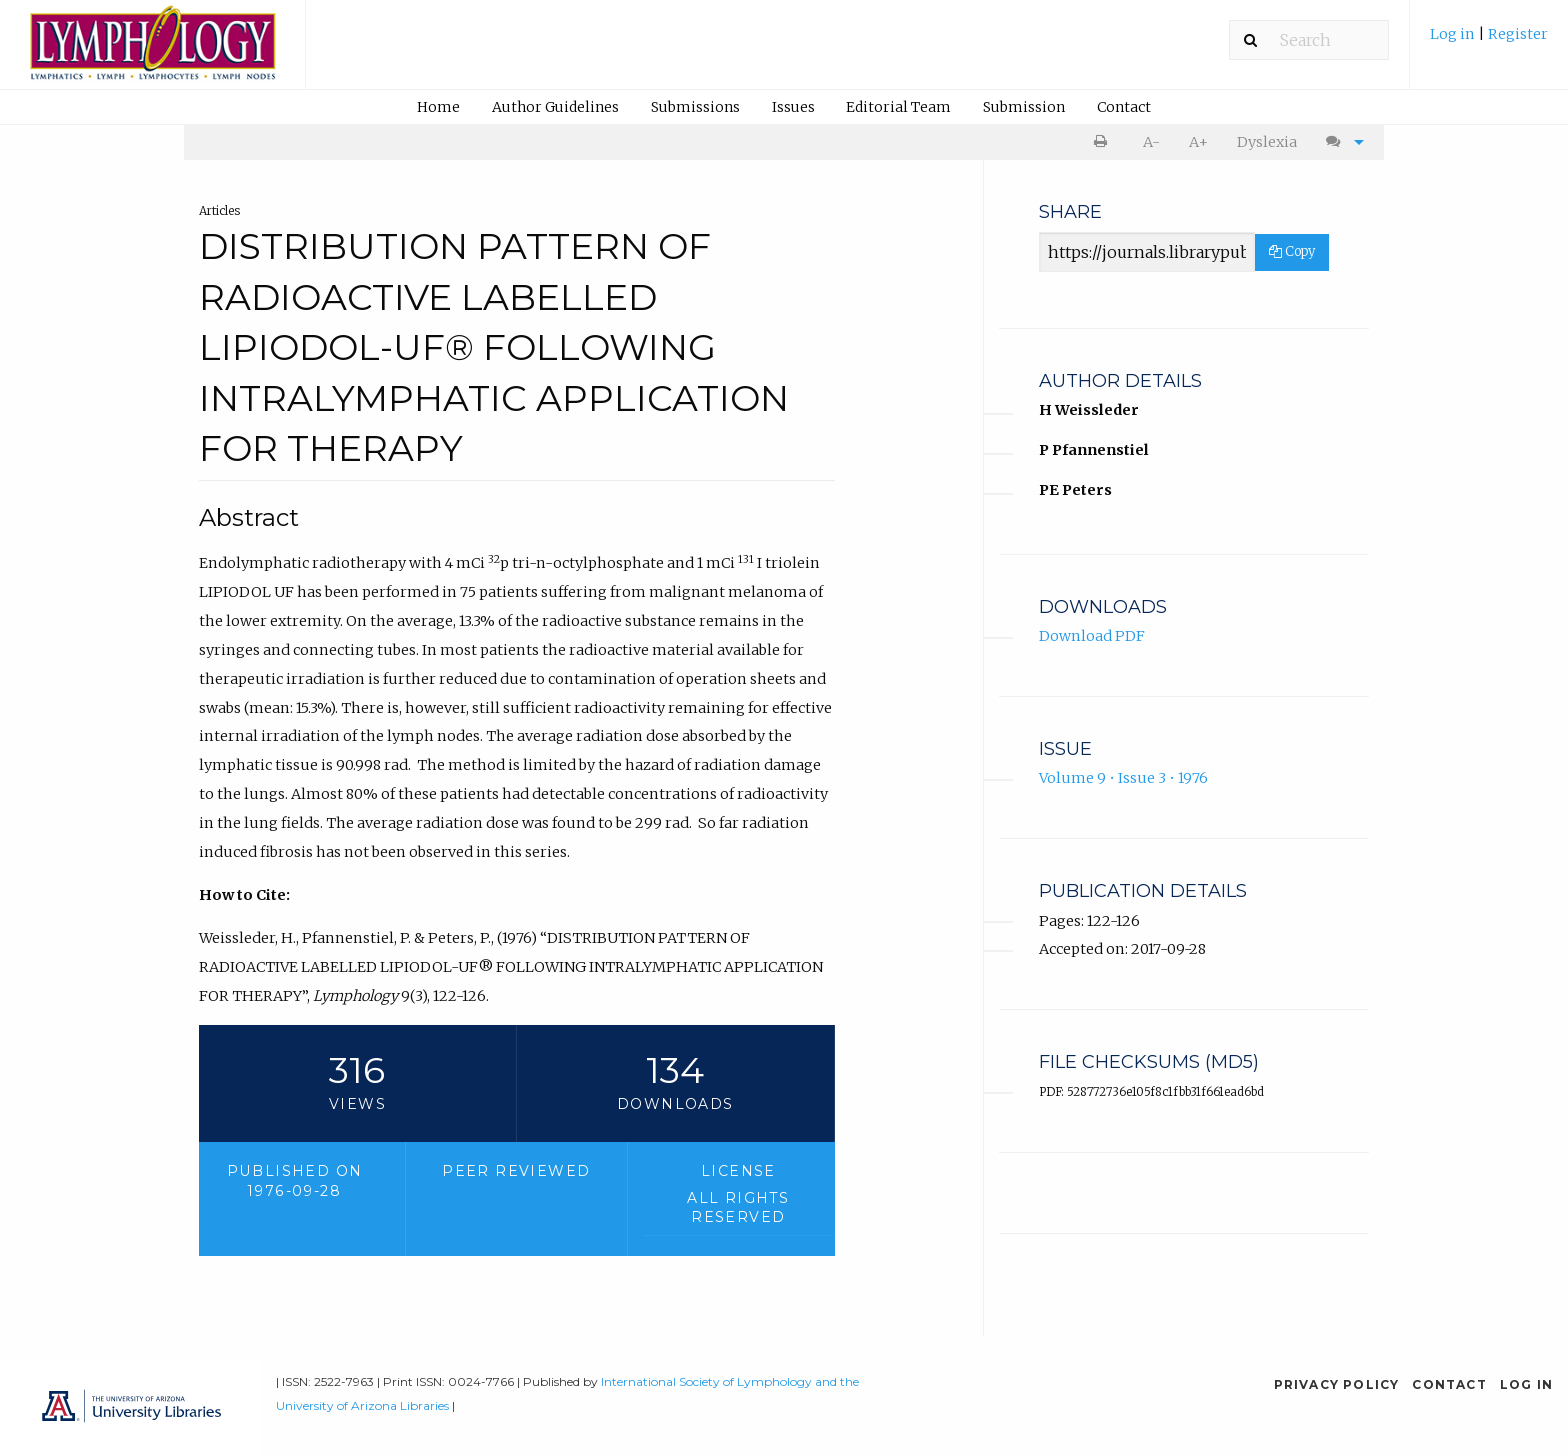 Image resolution: width=1568 pixels, height=1454 pixels. Describe the element at coordinates (898, 107) in the screenshot. I see `Editorial Team` at that location.